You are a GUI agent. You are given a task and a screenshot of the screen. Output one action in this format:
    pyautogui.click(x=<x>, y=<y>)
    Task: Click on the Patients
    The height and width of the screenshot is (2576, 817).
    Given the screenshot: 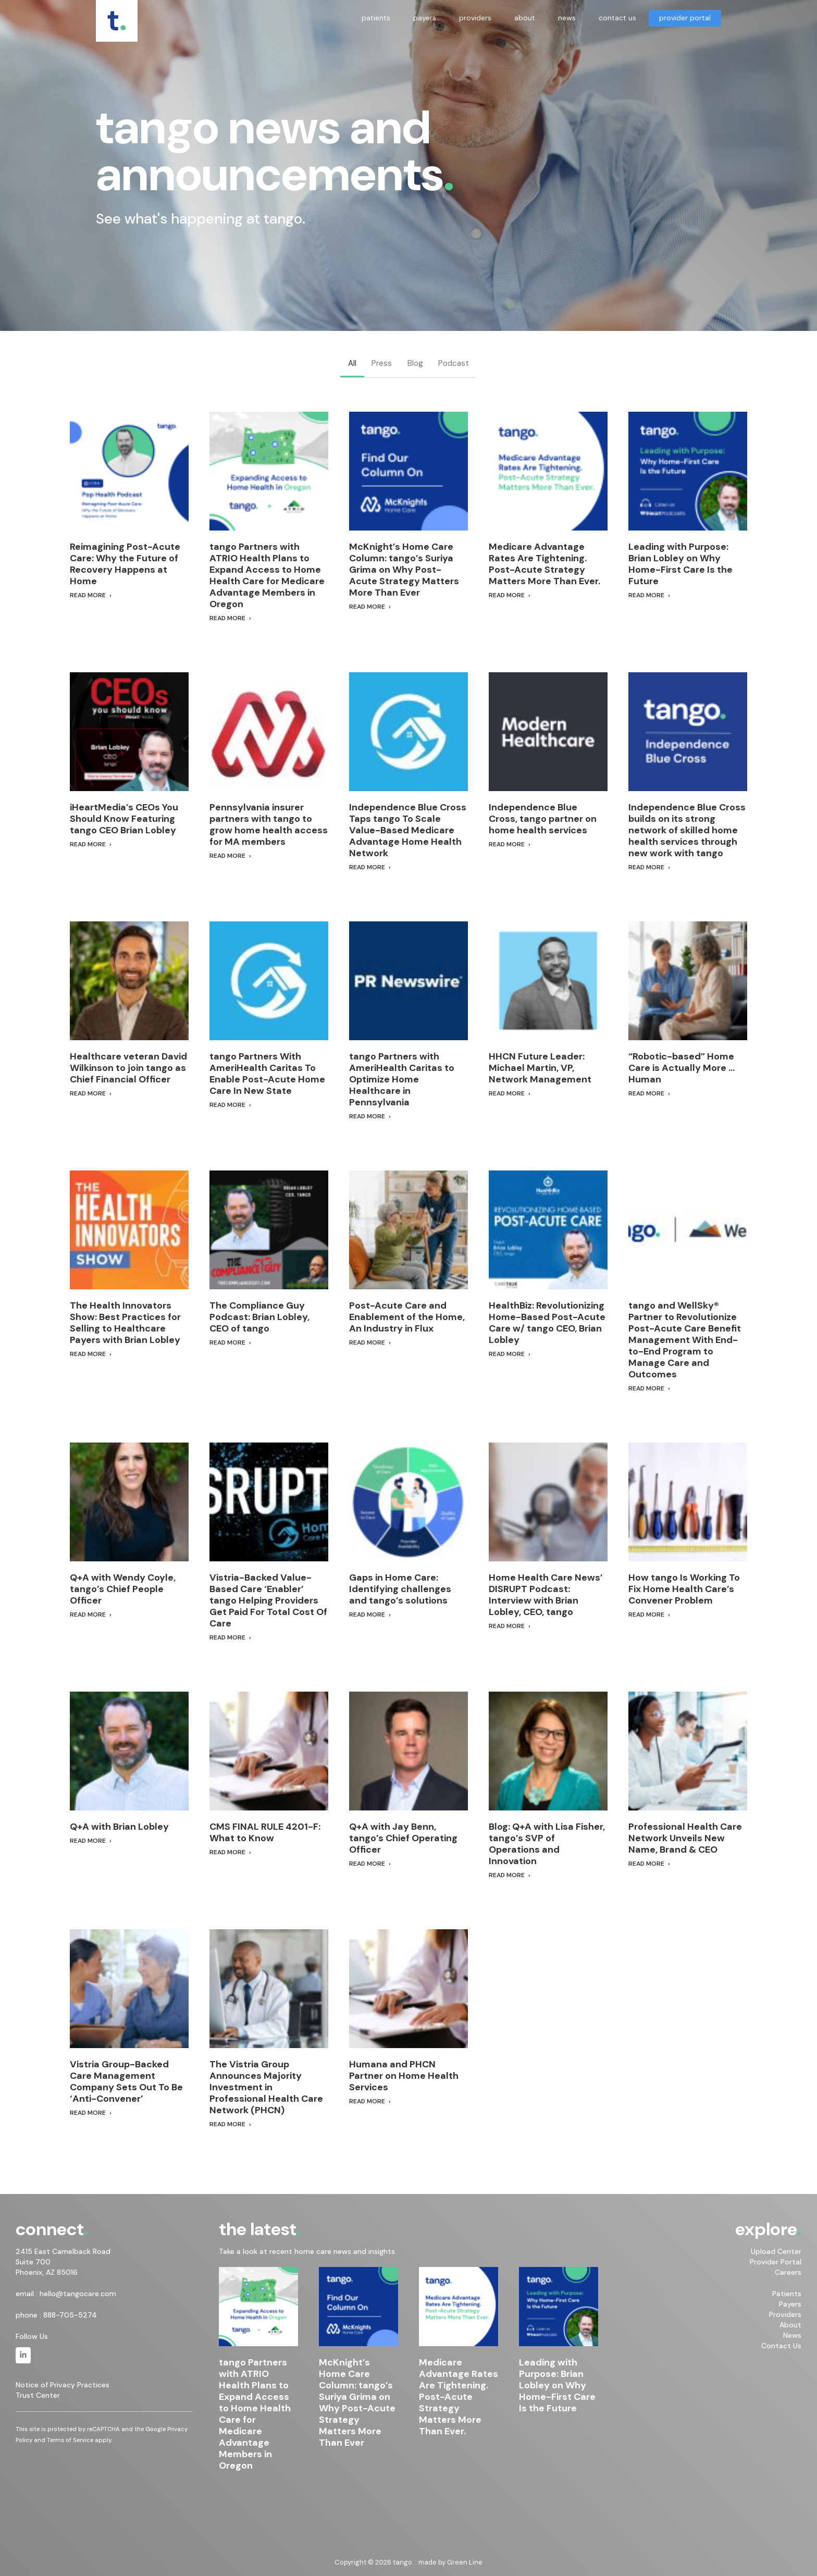 What is the action you would take?
    pyautogui.click(x=786, y=2293)
    